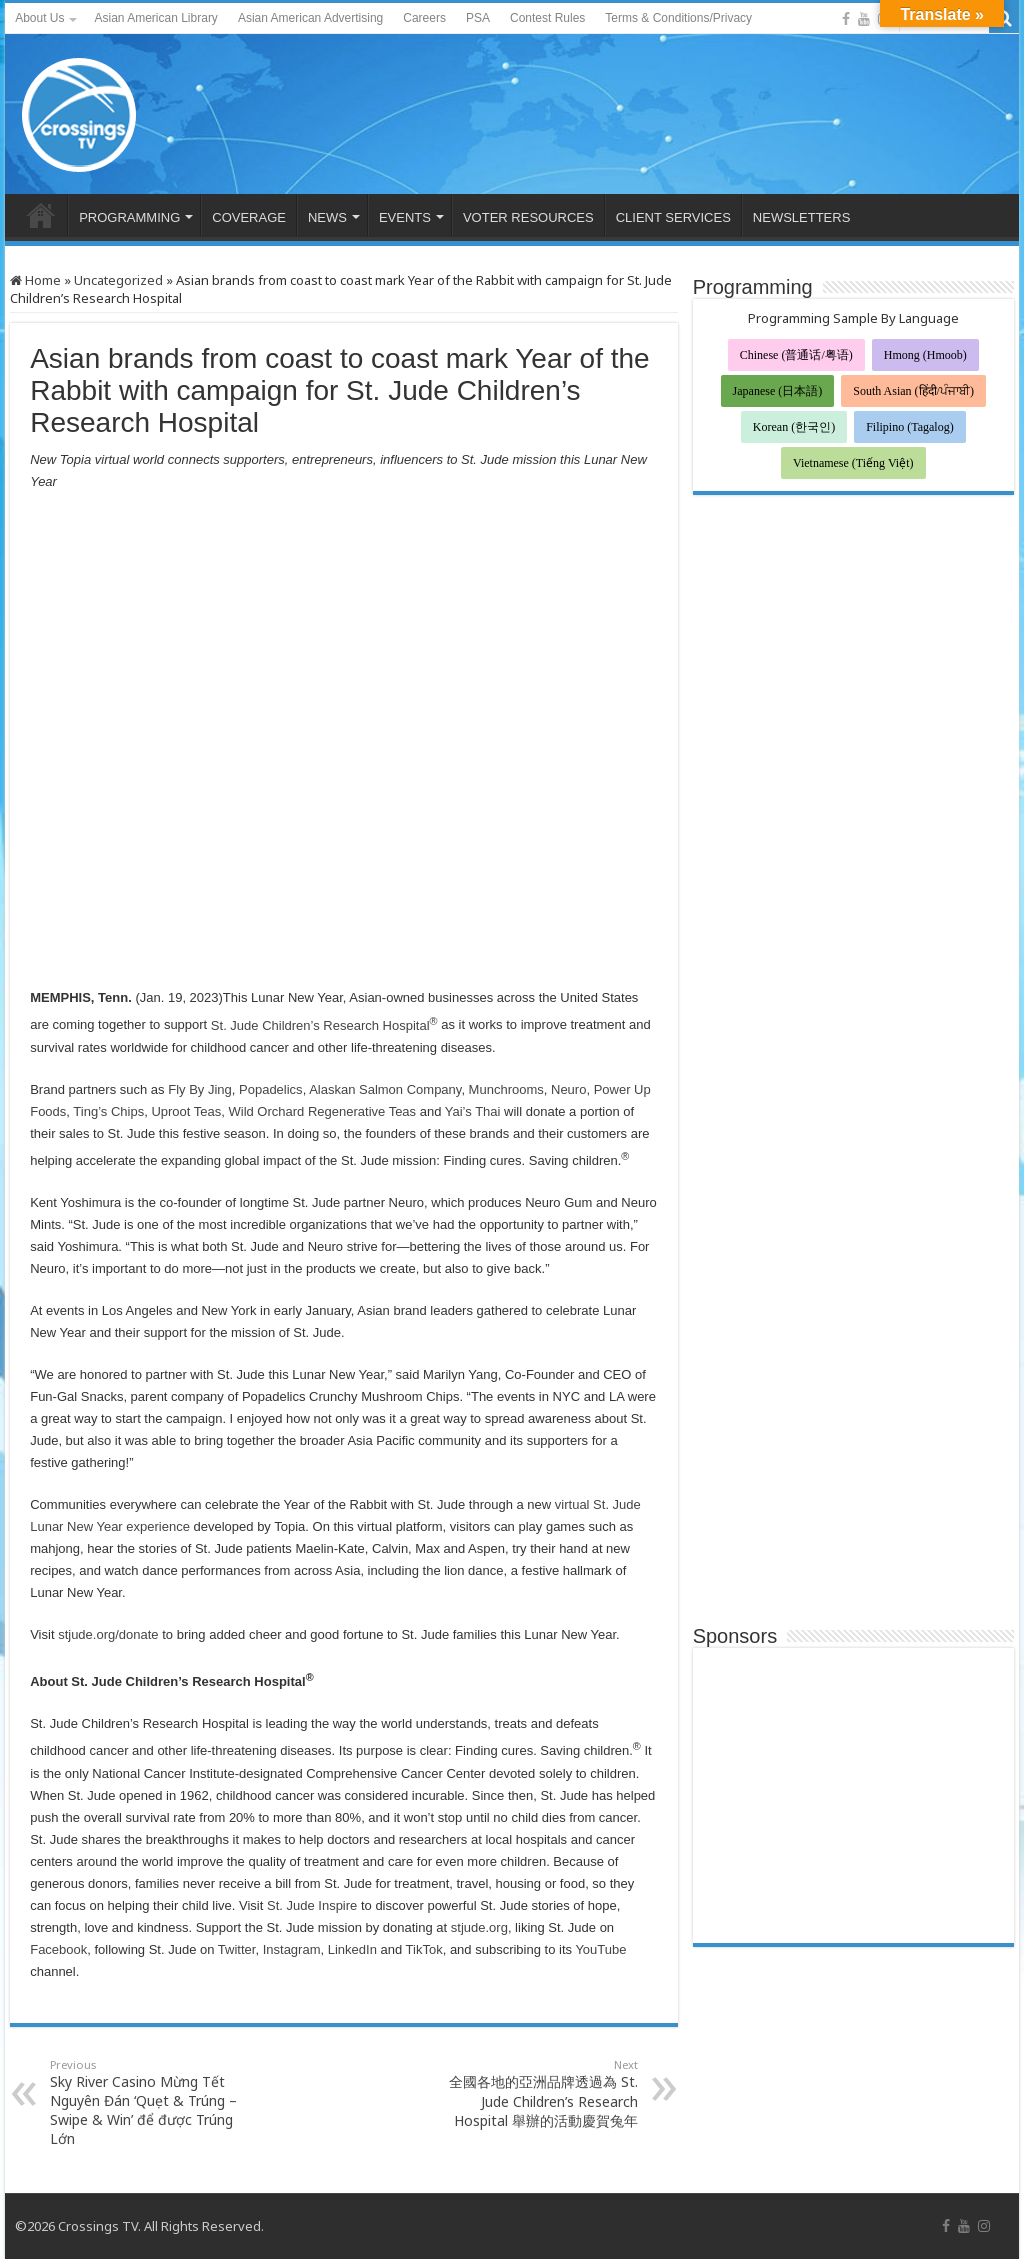 The width and height of the screenshot is (1024, 2259). I want to click on Instagram, so click(292, 1949).